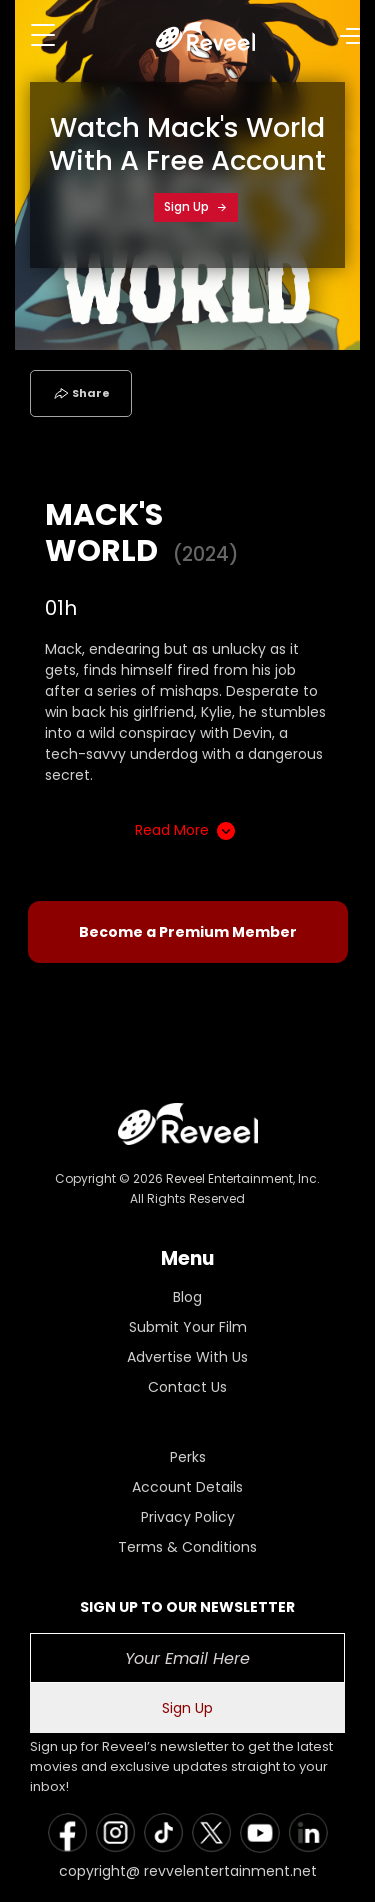  Describe the element at coordinates (187, 1487) in the screenshot. I see `Account Details` at that location.